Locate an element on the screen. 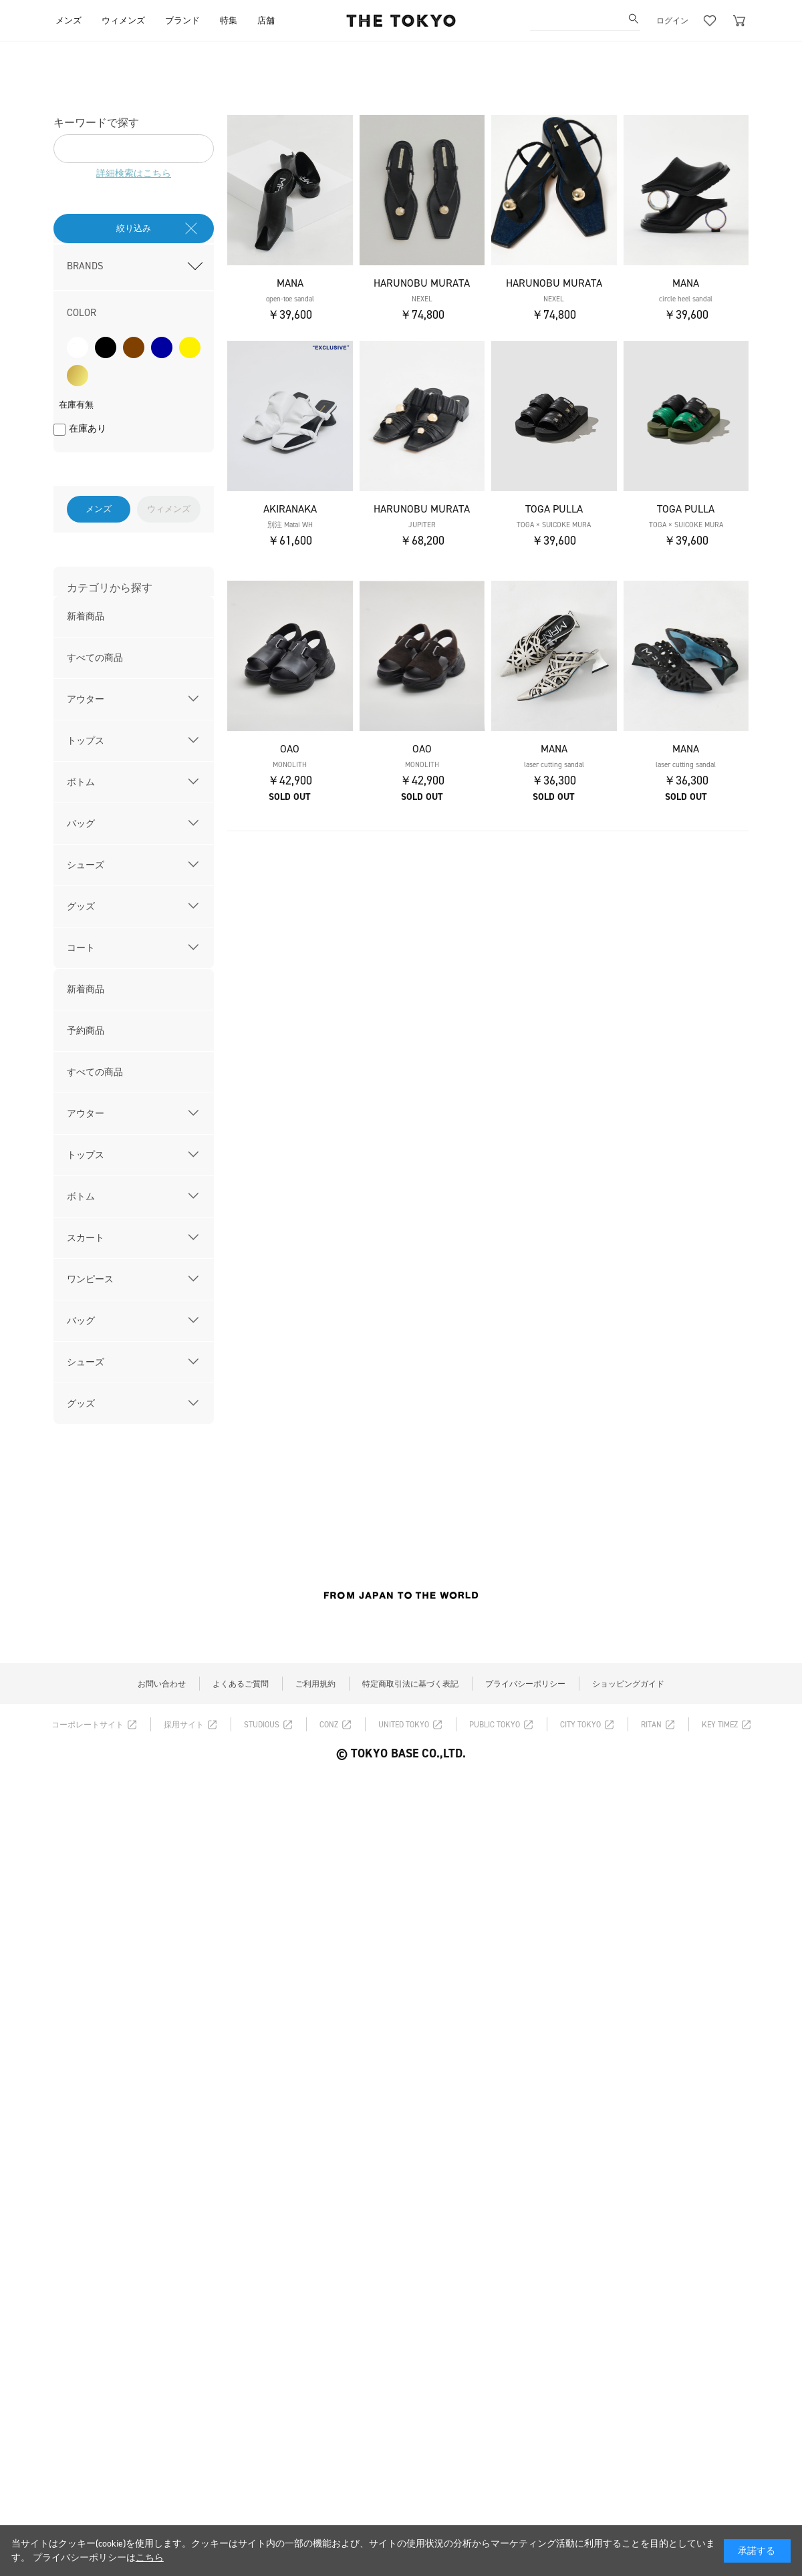  ショッピングガイド is located at coordinates (628, 1684).